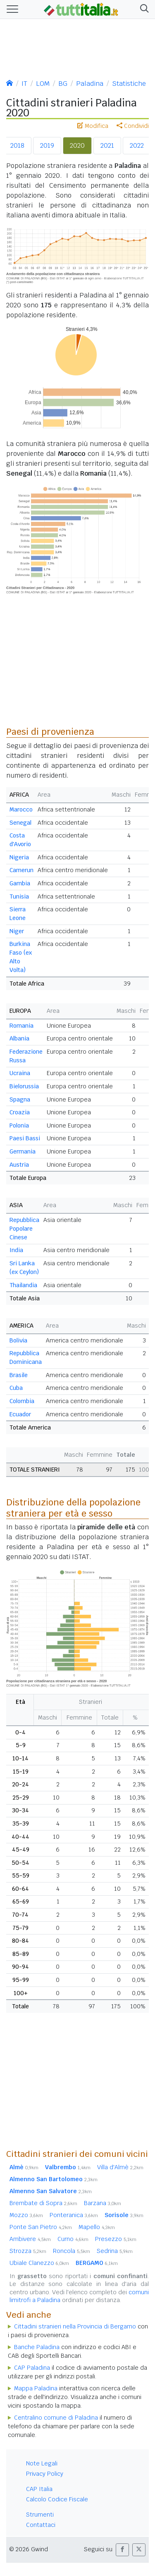 The width and height of the screenshot is (155, 2576). Describe the element at coordinates (26, 2215) in the screenshot. I see `Mozzo` at that location.